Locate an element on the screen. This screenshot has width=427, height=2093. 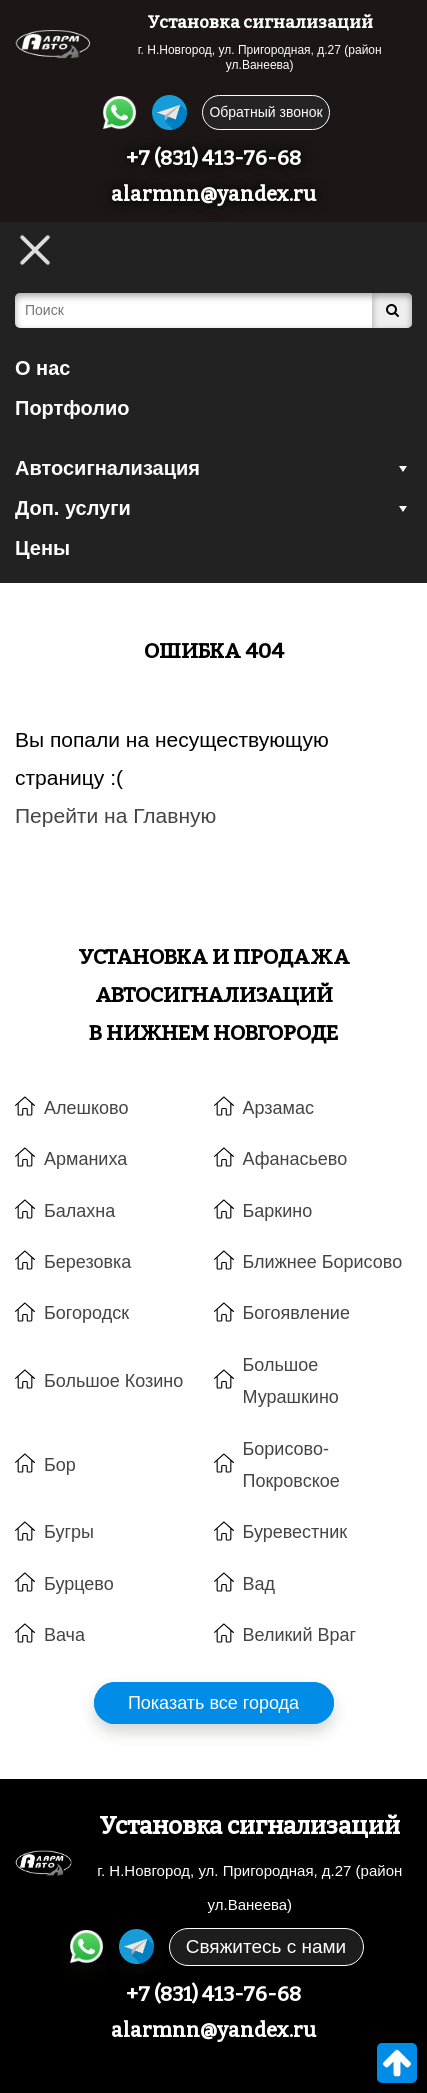
Балахна is located at coordinates (79, 1211).